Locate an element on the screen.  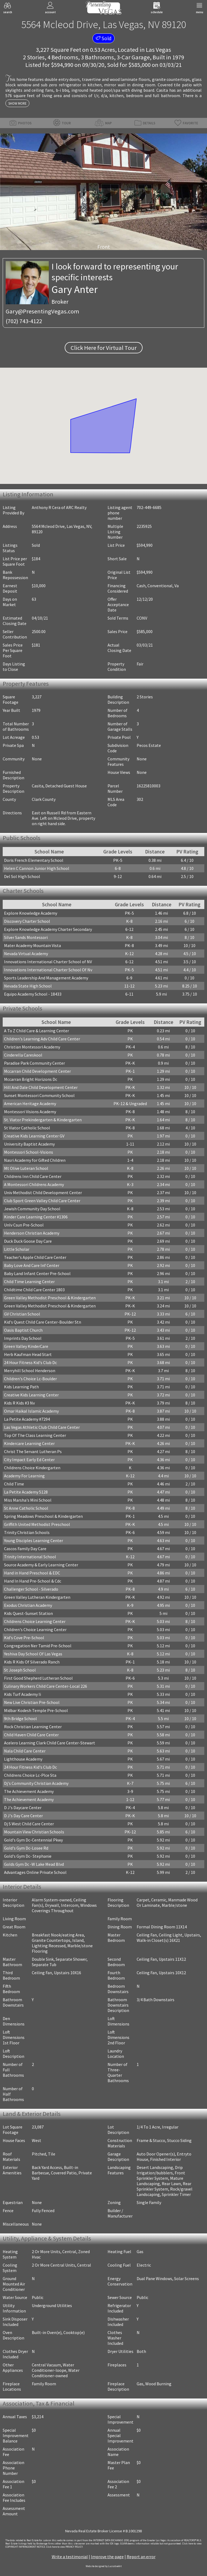
GV Christian School is located at coordinates (22, 1314).